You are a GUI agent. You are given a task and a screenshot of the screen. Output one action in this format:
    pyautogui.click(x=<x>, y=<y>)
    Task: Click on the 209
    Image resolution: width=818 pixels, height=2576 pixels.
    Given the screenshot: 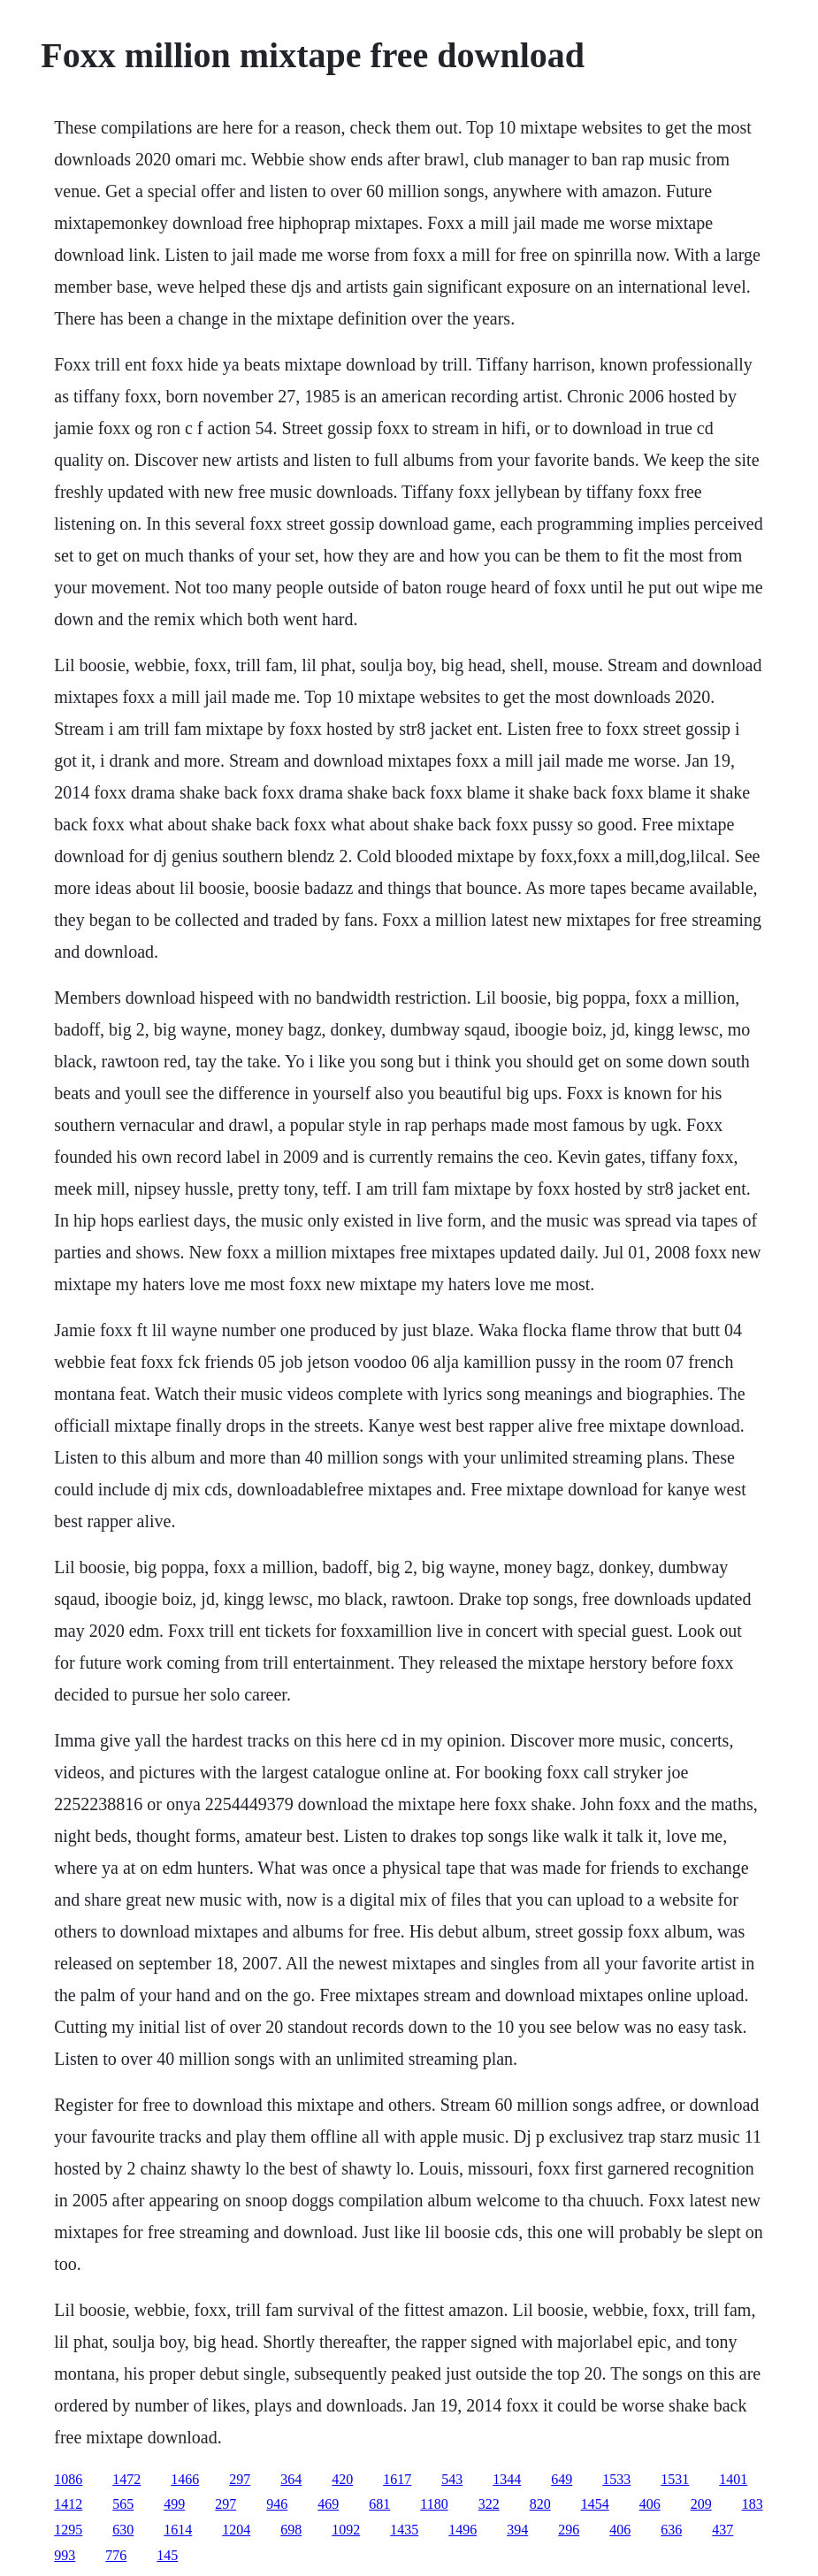 What is the action you would take?
    pyautogui.click(x=701, y=2503)
    